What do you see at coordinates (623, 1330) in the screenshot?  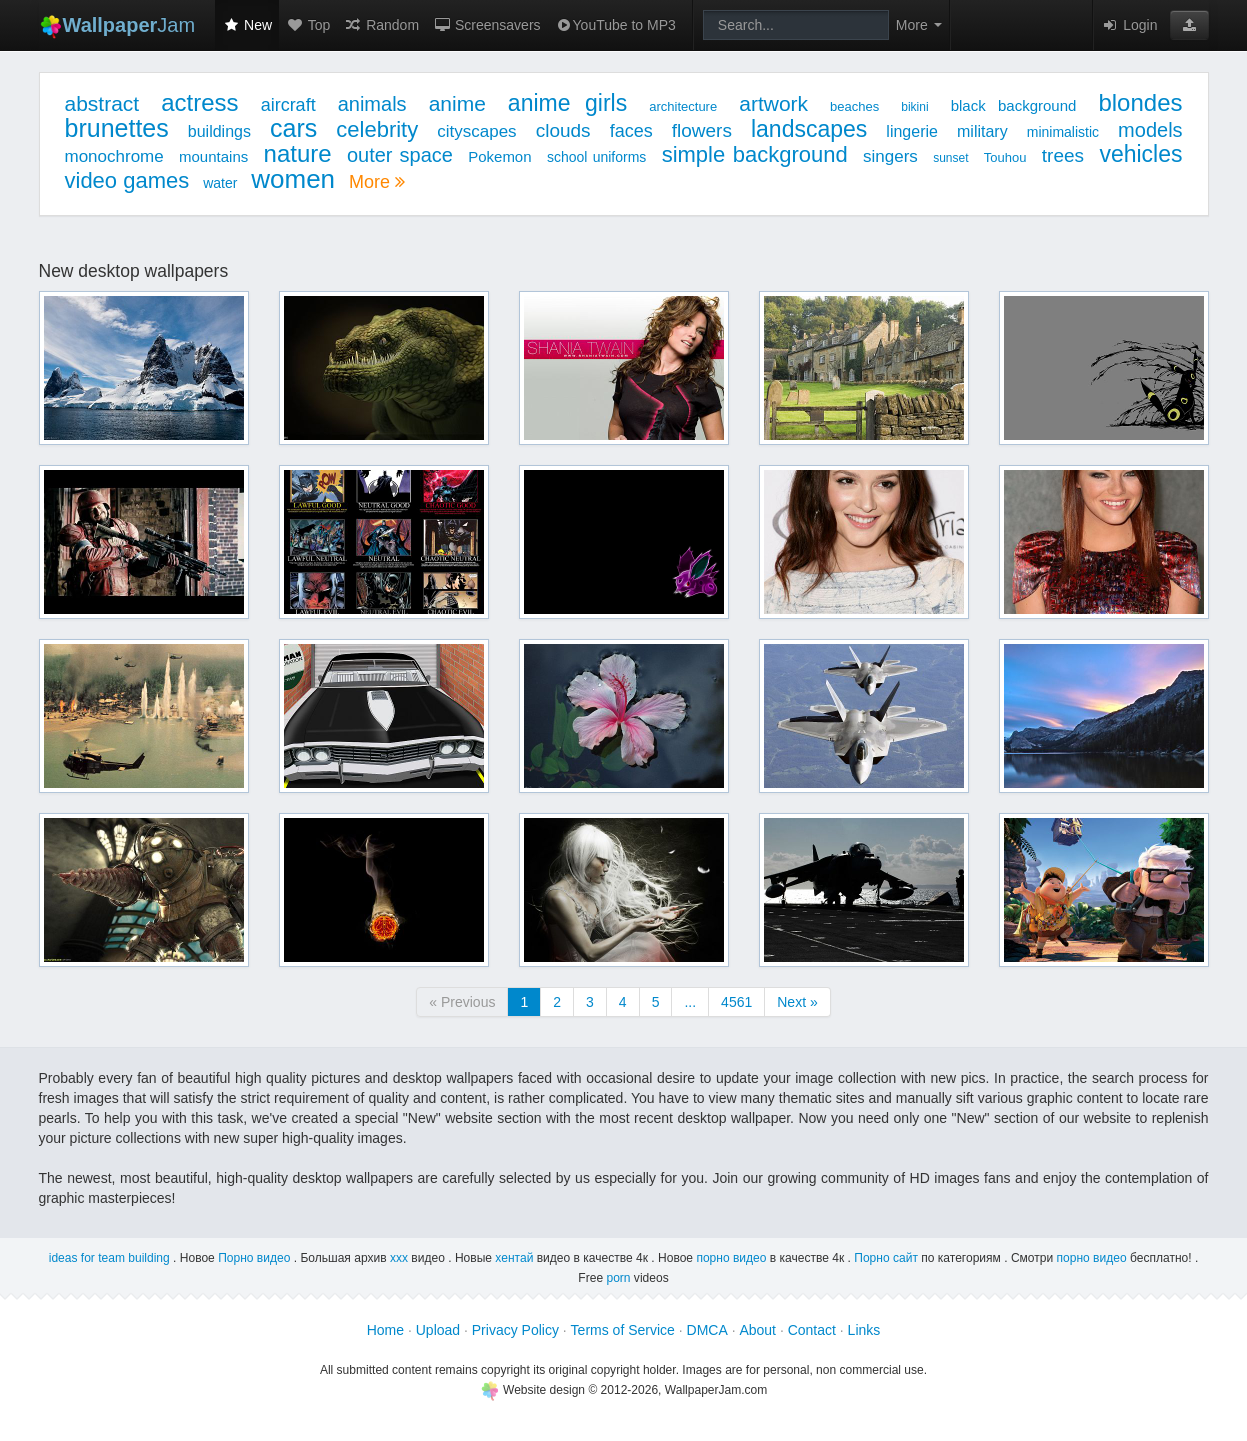 I see `Terms of Service` at bounding box center [623, 1330].